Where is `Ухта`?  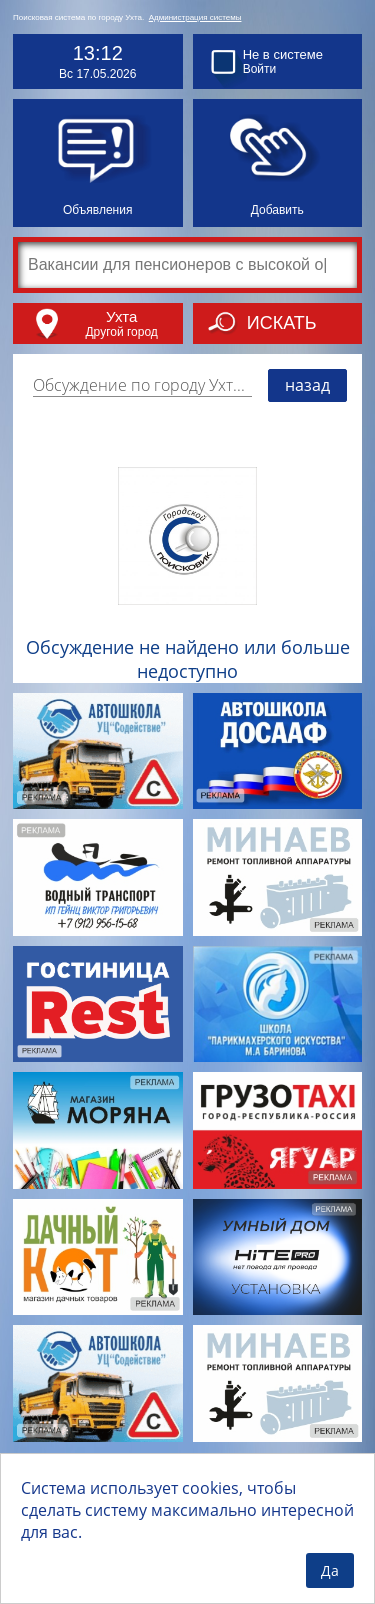 Ухта is located at coordinates (121, 316).